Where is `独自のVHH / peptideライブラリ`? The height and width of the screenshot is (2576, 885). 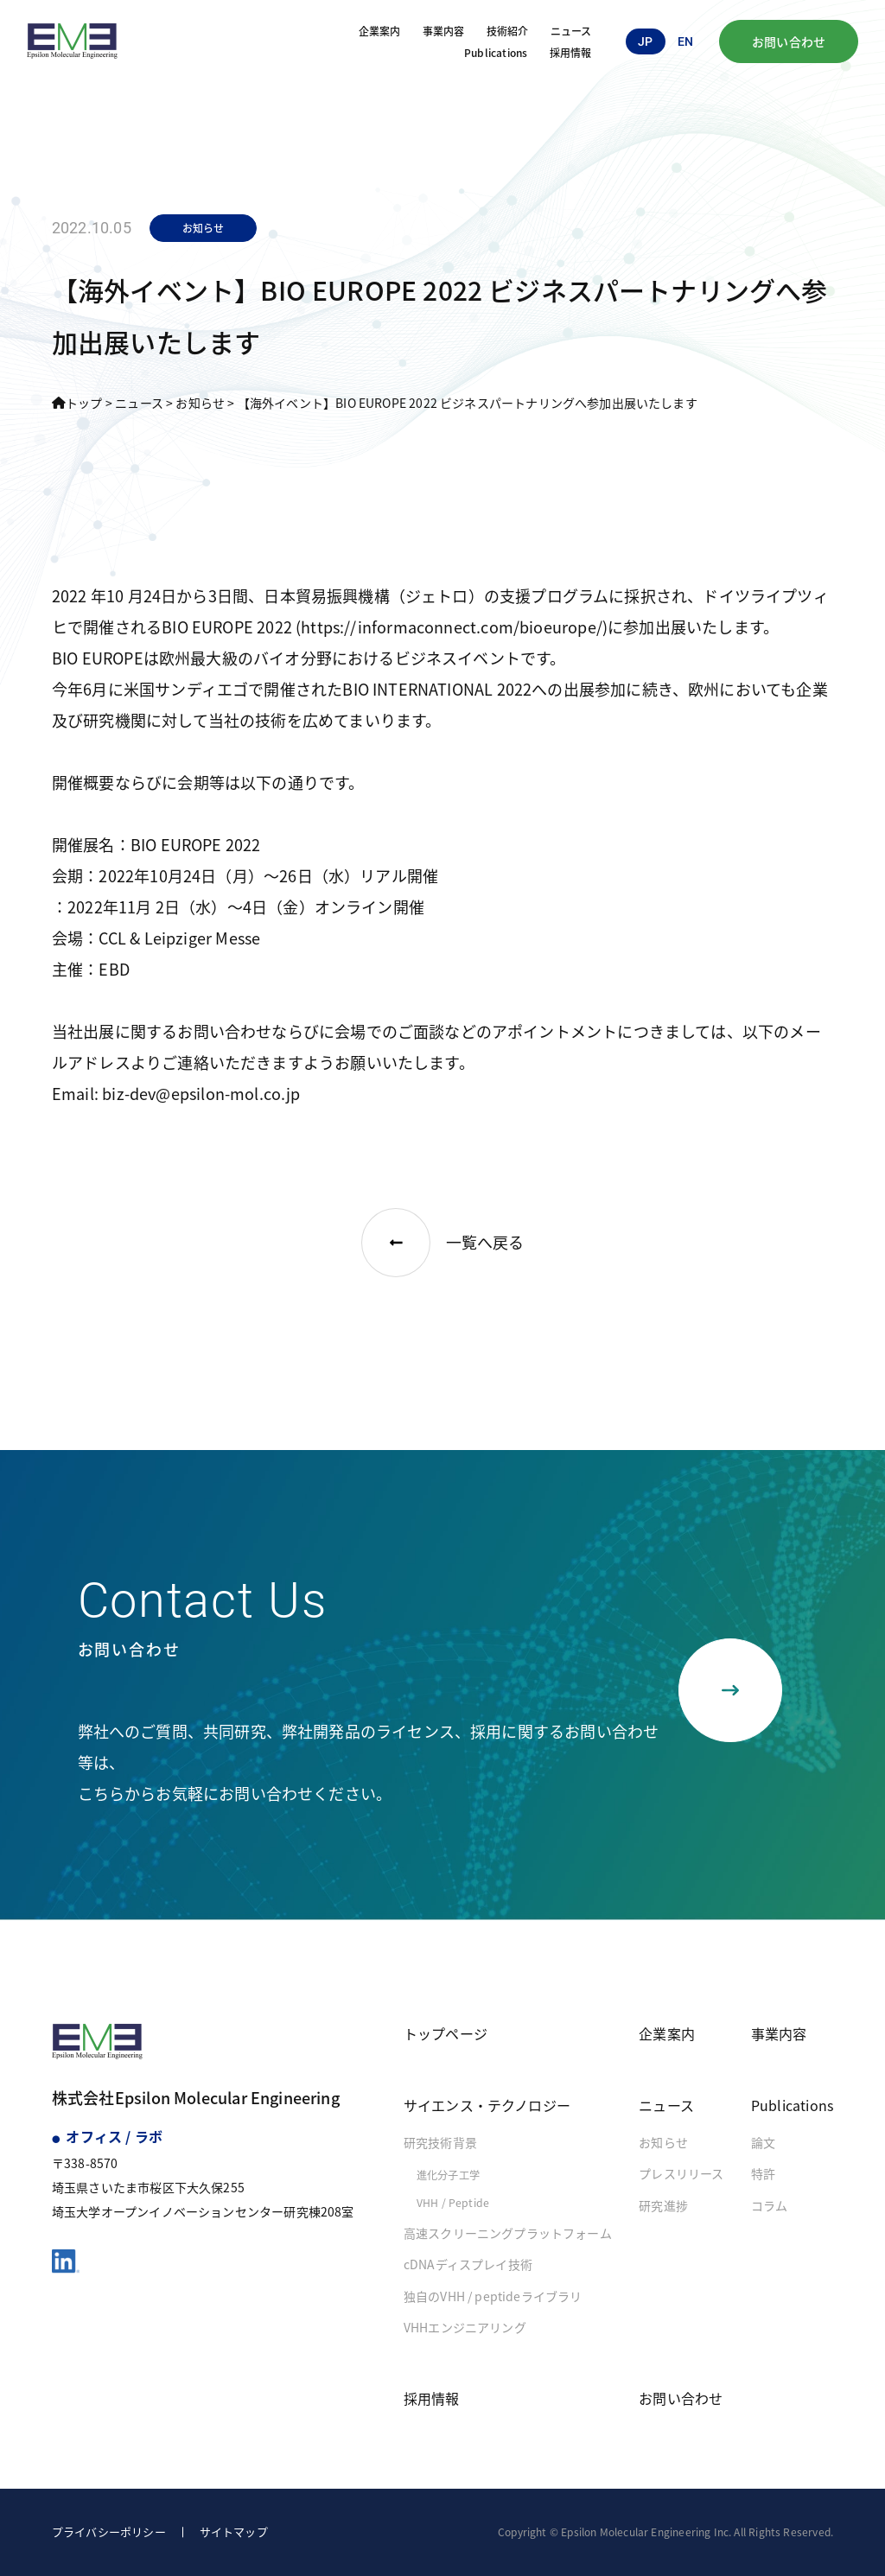 独自のVHH / peptideライブラリ is located at coordinates (493, 2296).